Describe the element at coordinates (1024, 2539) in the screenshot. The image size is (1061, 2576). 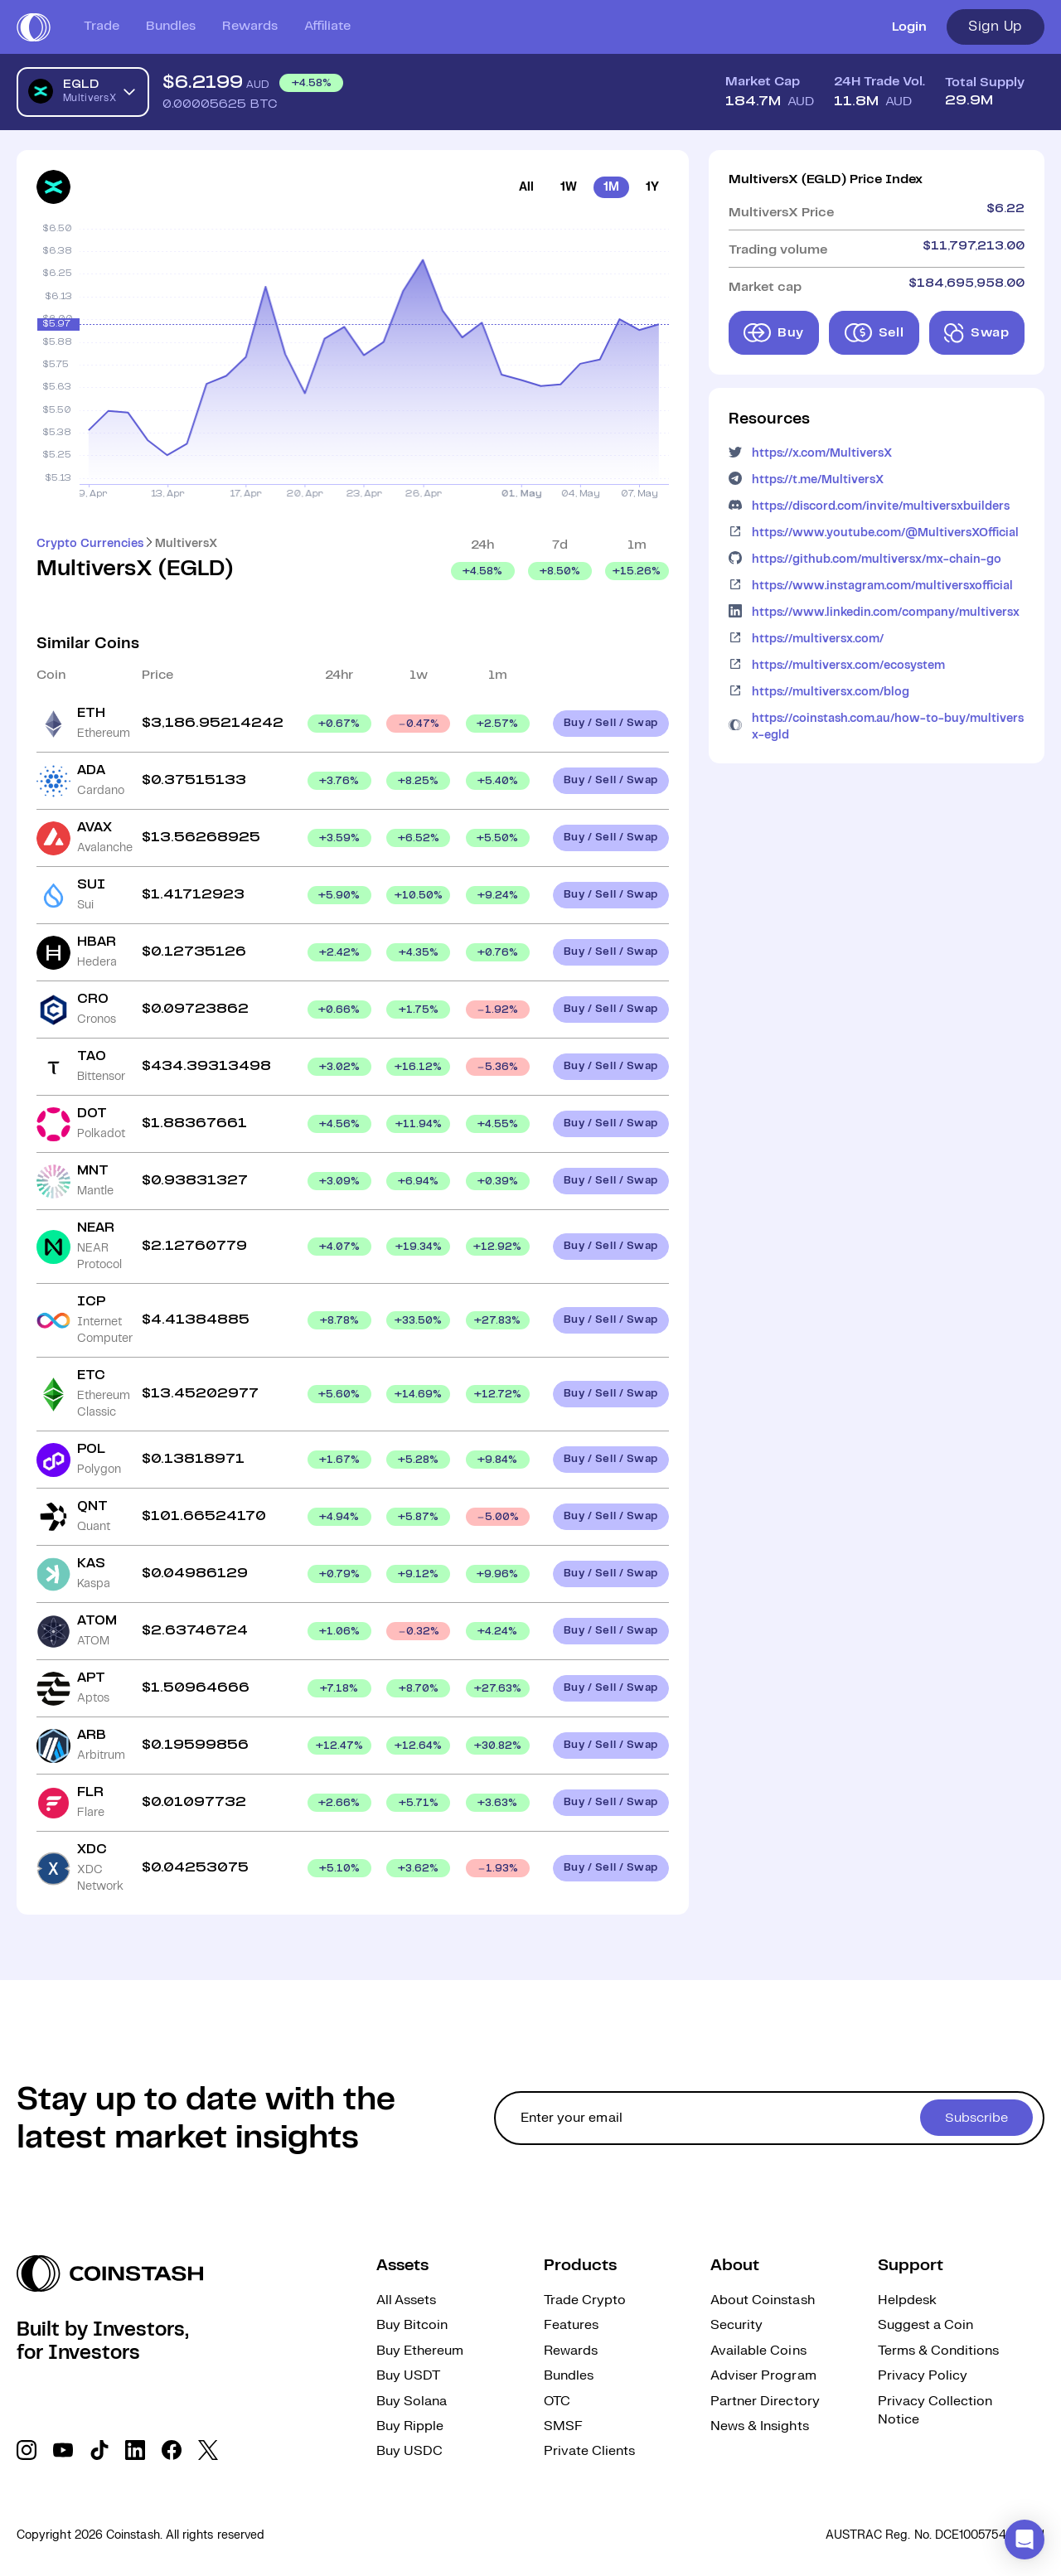
I see `[button]` at that location.